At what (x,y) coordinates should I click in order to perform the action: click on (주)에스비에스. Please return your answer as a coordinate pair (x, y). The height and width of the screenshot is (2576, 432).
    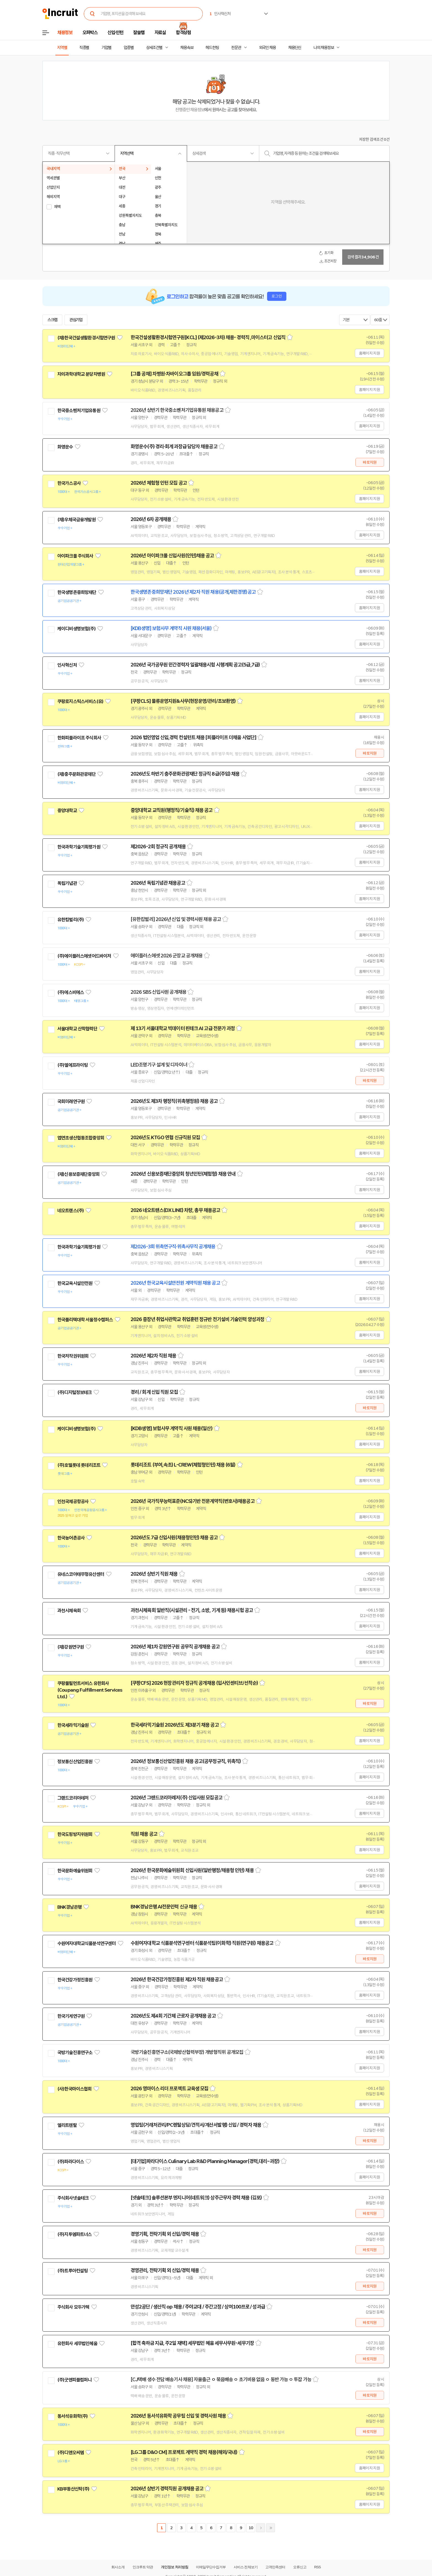
    Looking at the image, I should click on (70, 992).